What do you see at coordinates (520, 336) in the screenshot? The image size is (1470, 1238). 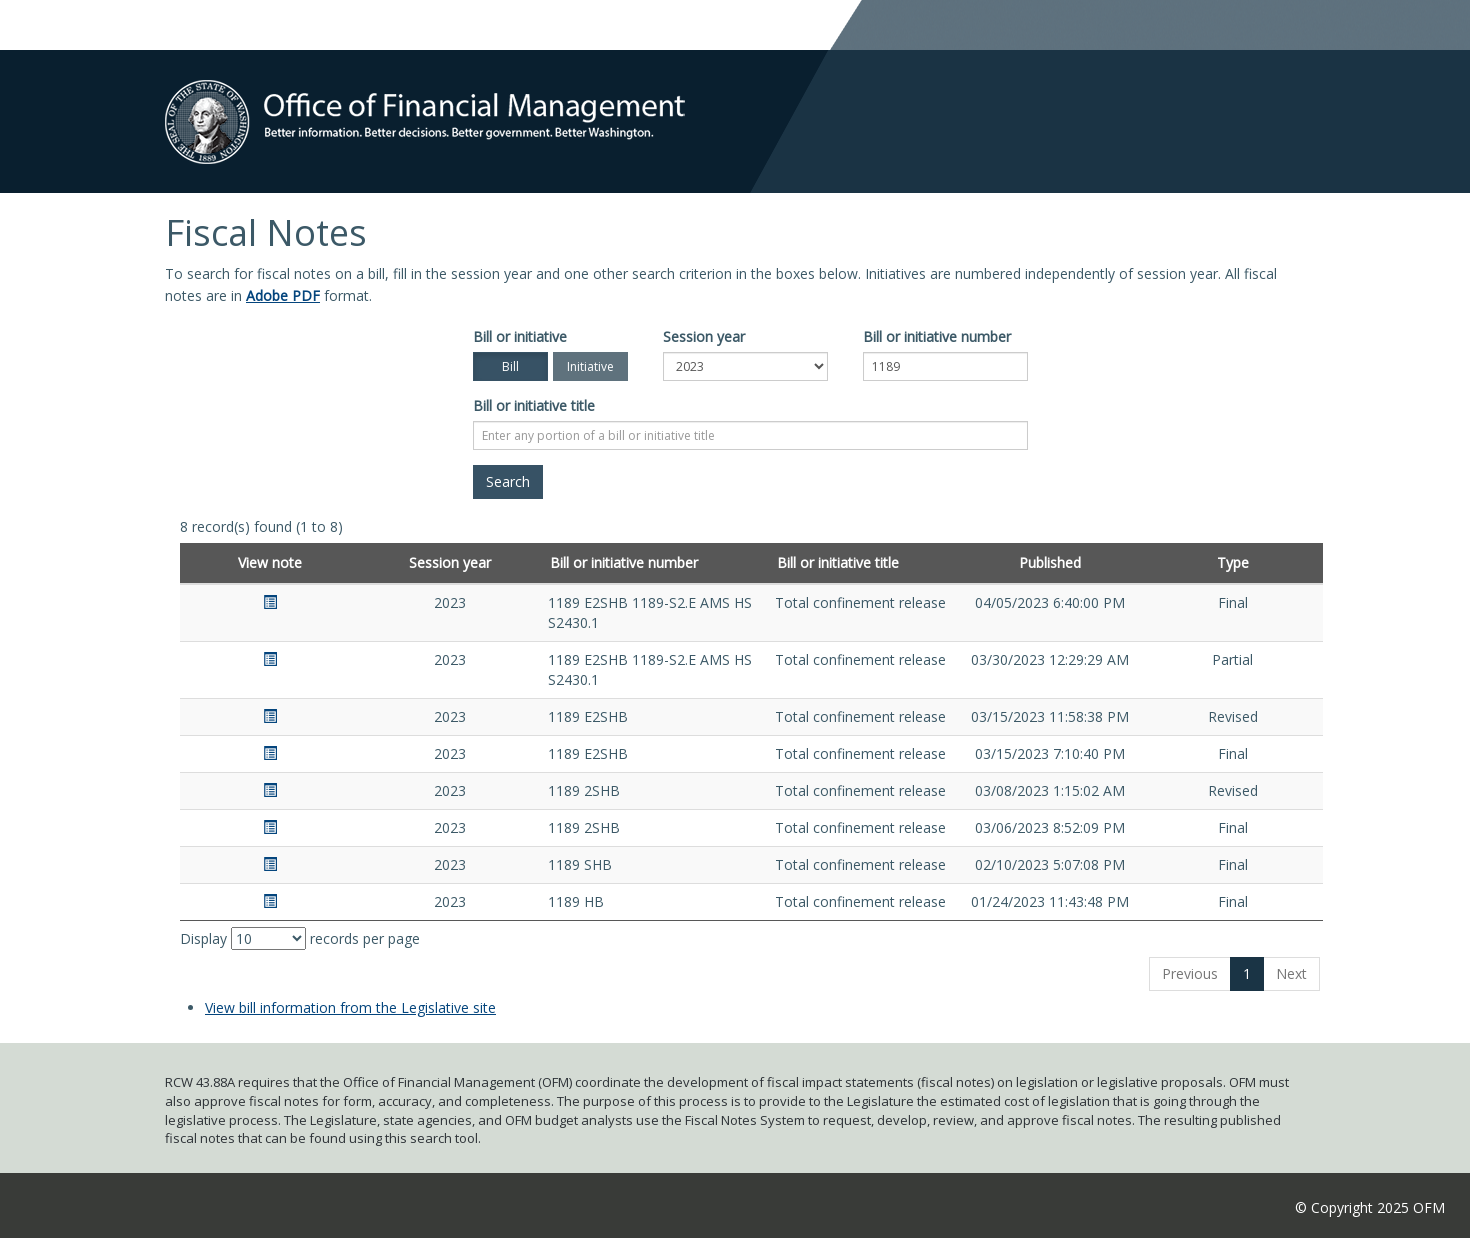 I see `Bill or initiative` at bounding box center [520, 336].